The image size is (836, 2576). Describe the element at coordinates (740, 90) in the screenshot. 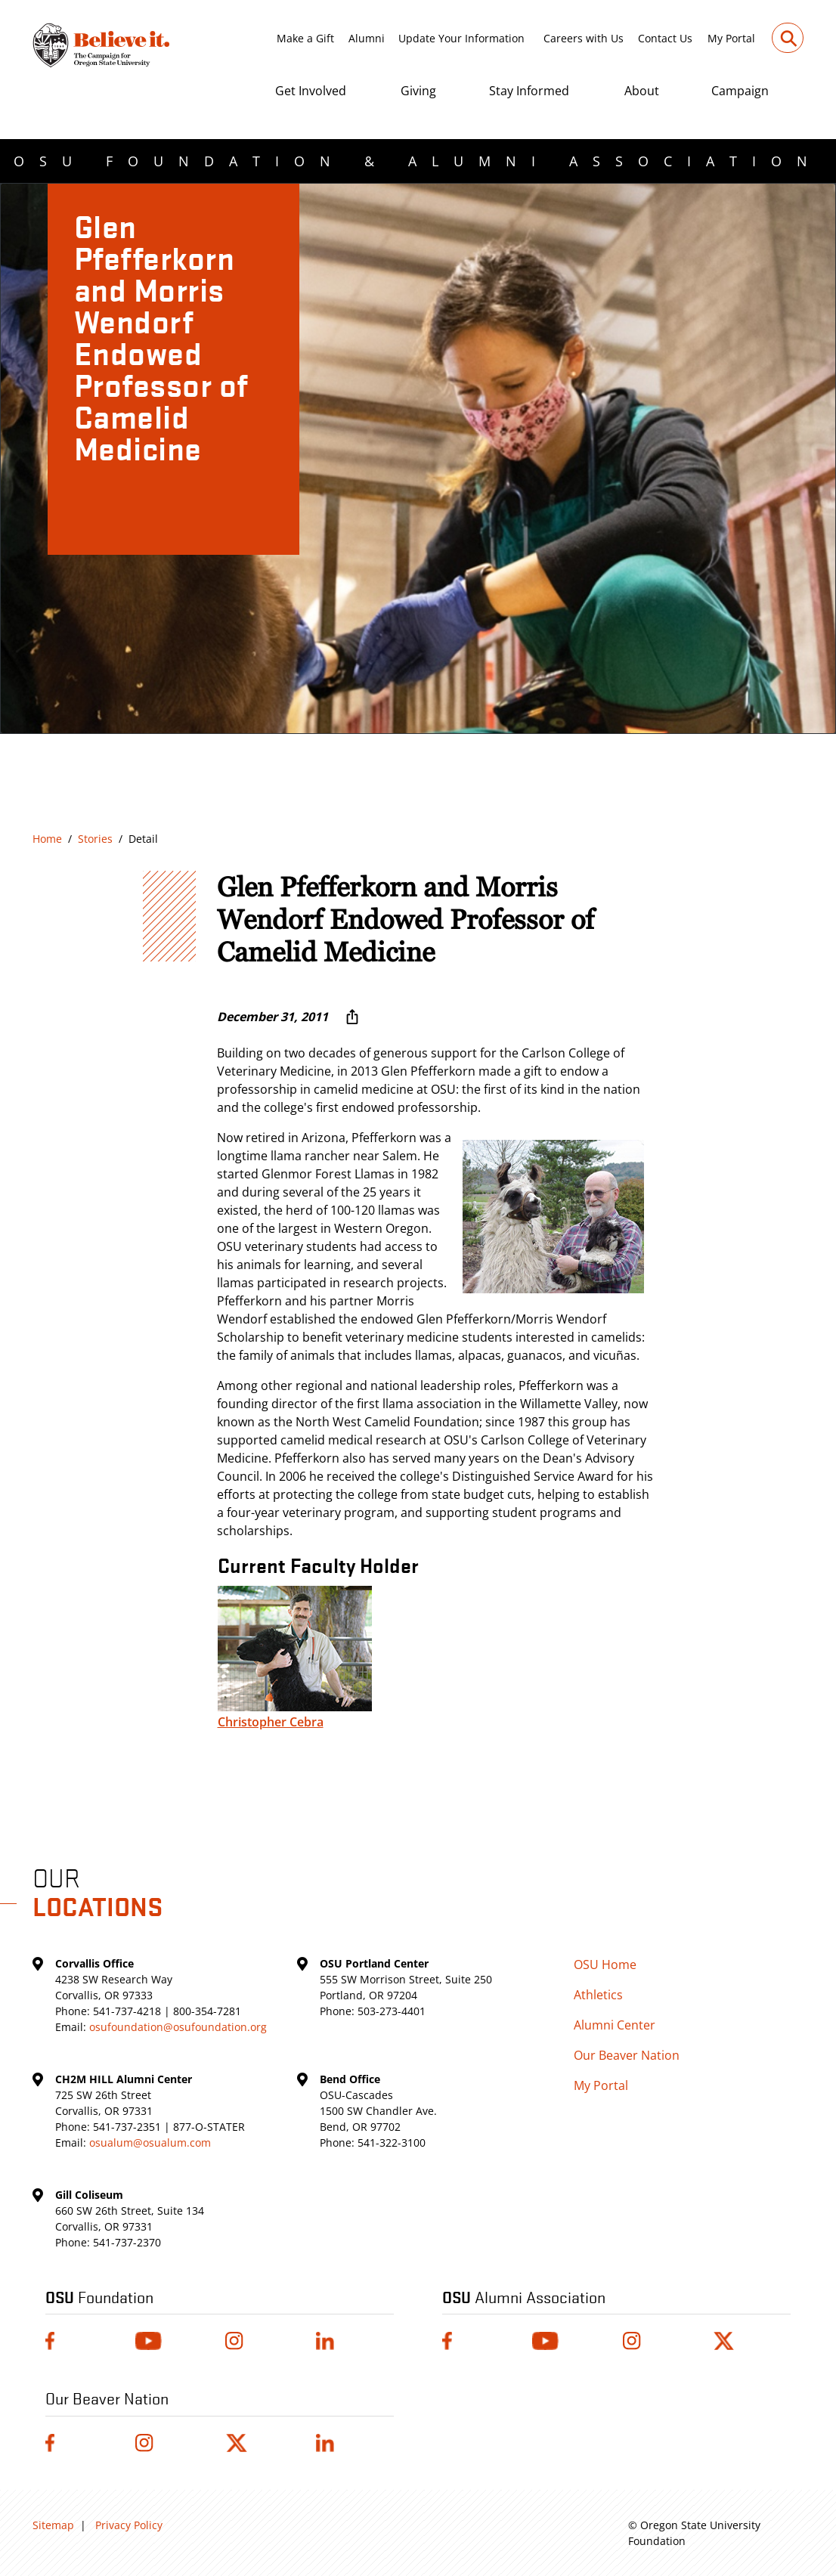

I see `Campaign` at that location.